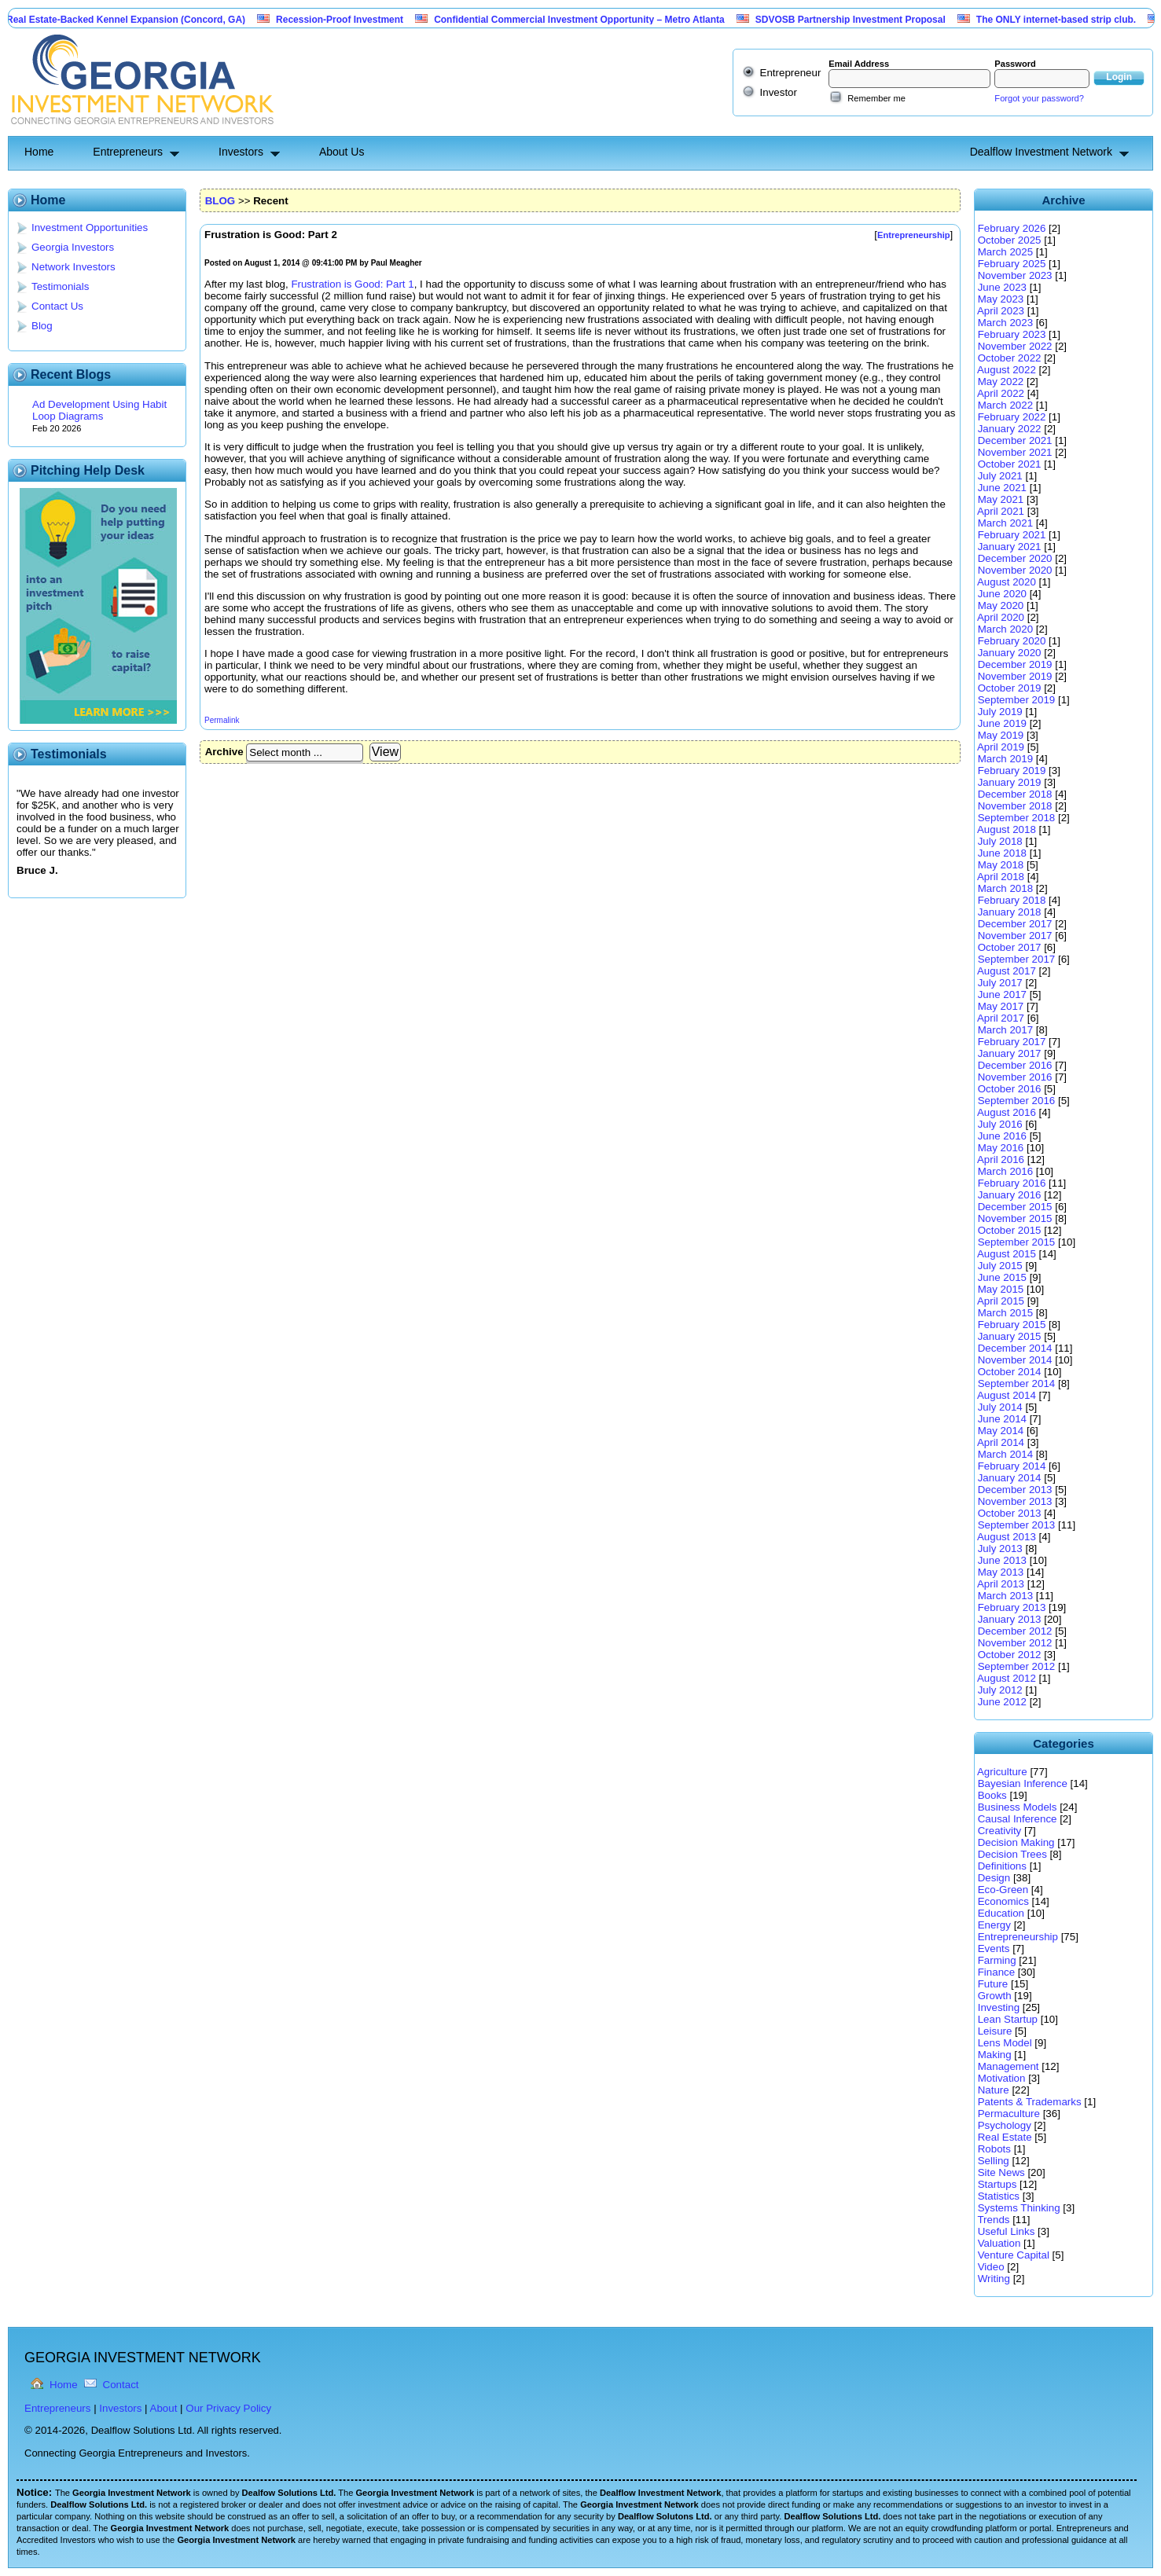  What do you see at coordinates (1002, 1772) in the screenshot?
I see `Agriculture` at bounding box center [1002, 1772].